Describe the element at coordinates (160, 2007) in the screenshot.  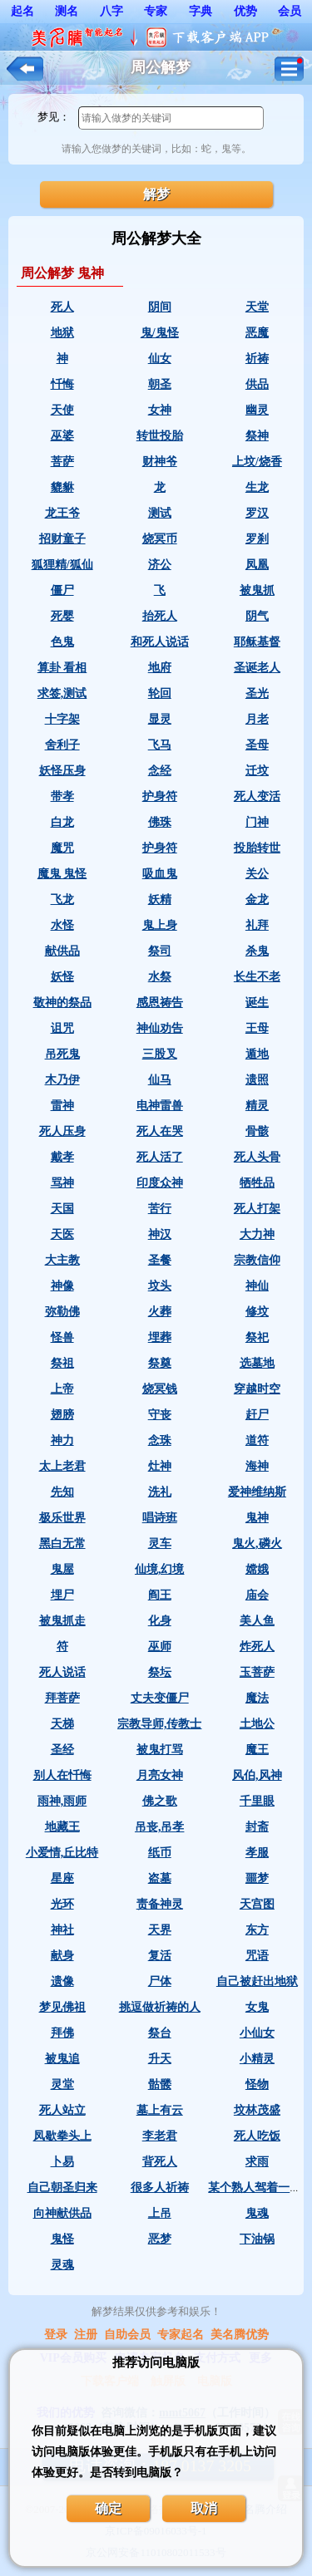
I see `挑逗做祈祷的人` at that location.